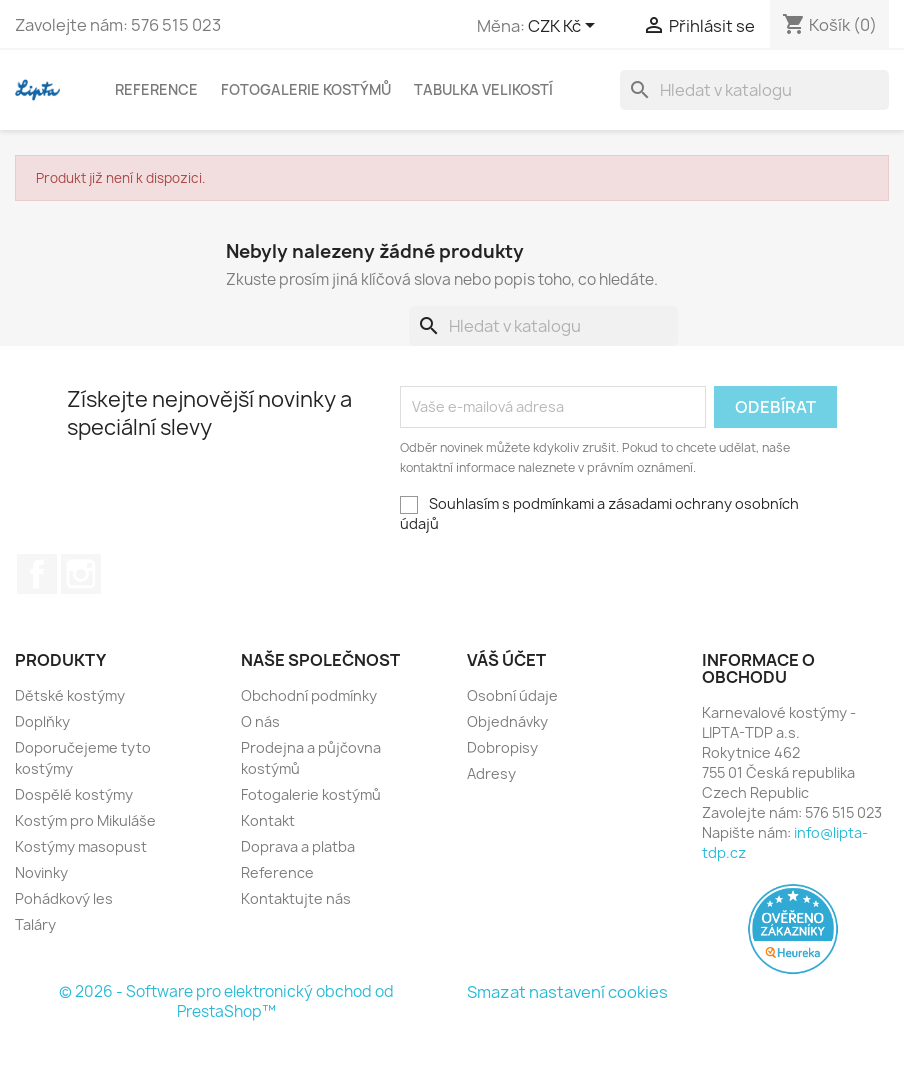  Describe the element at coordinates (512, 695) in the screenshot. I see `Osobní údaje` at that location.